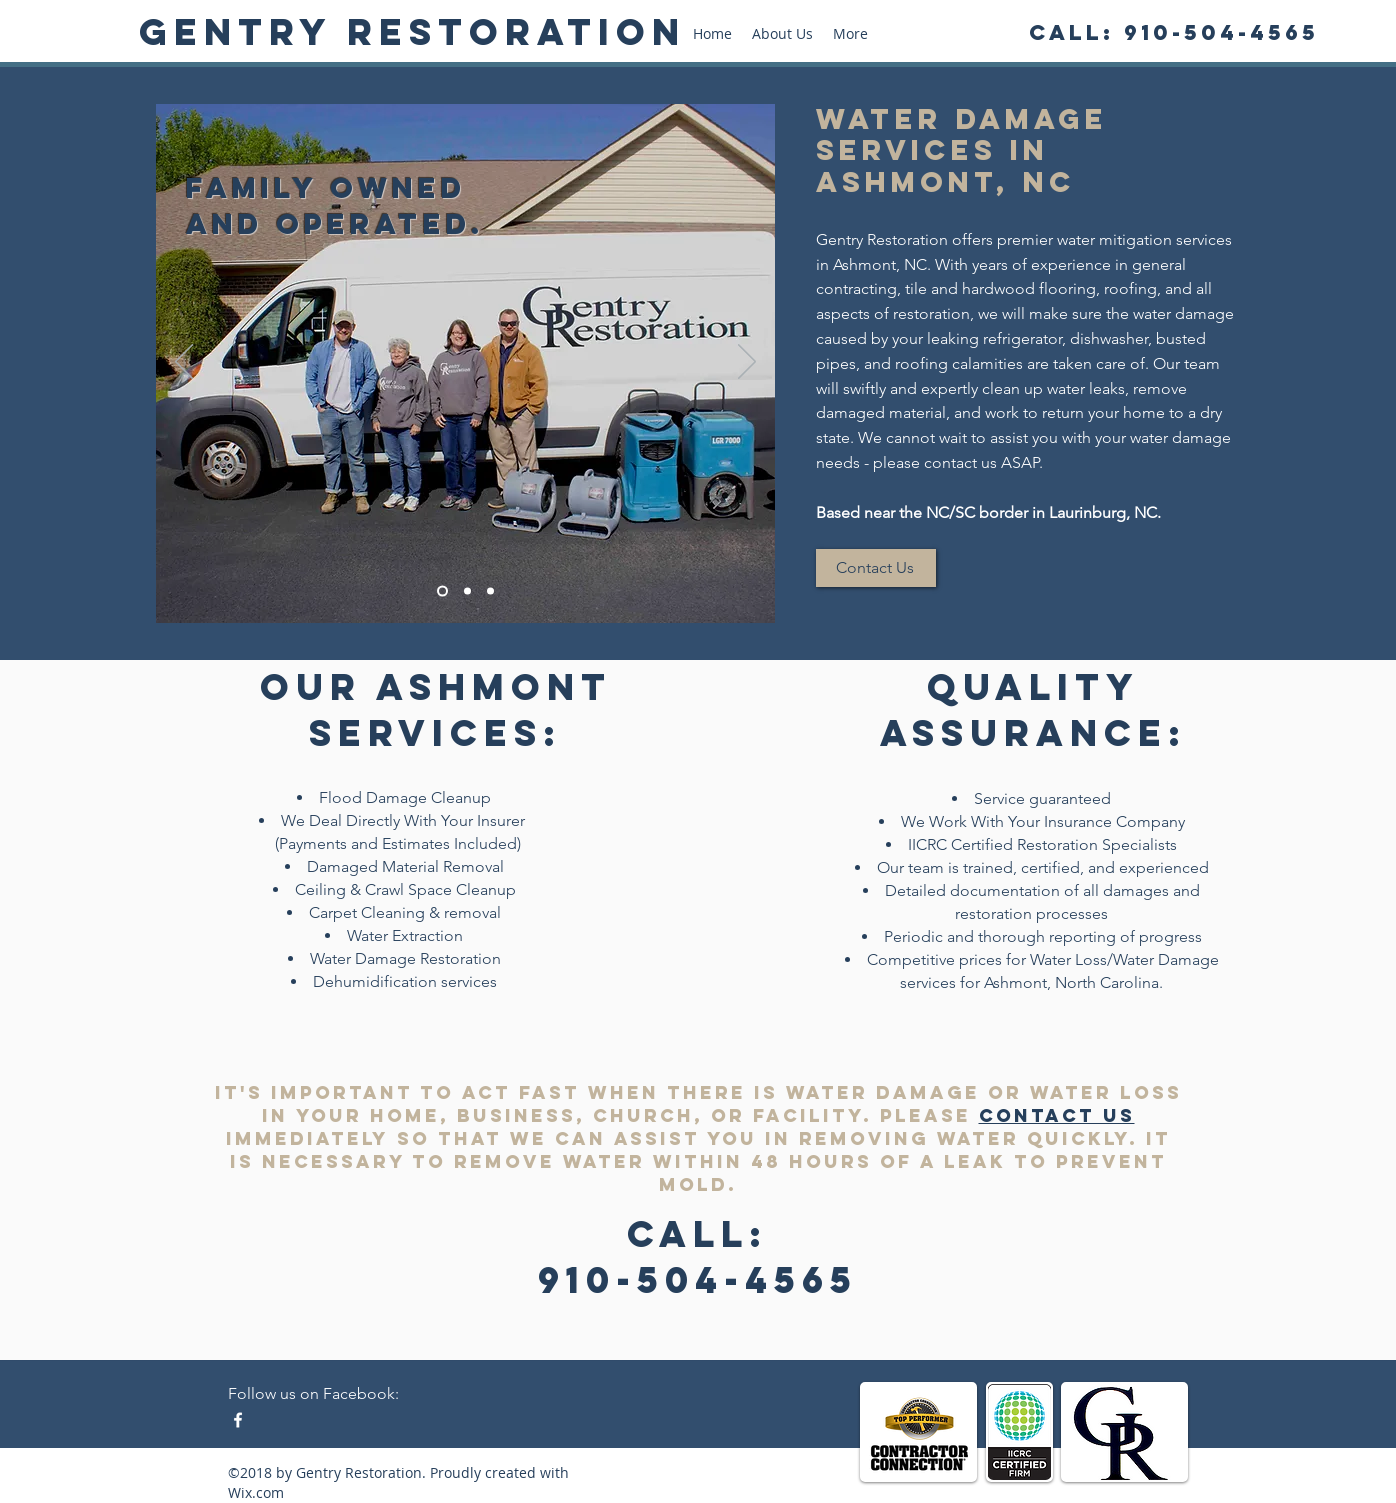 This screenshot has height=1503, width=1396. What do you see at coordinates (184, 363) in the screenshot?
I see `[Previous]` at bounding box center [184, 363].